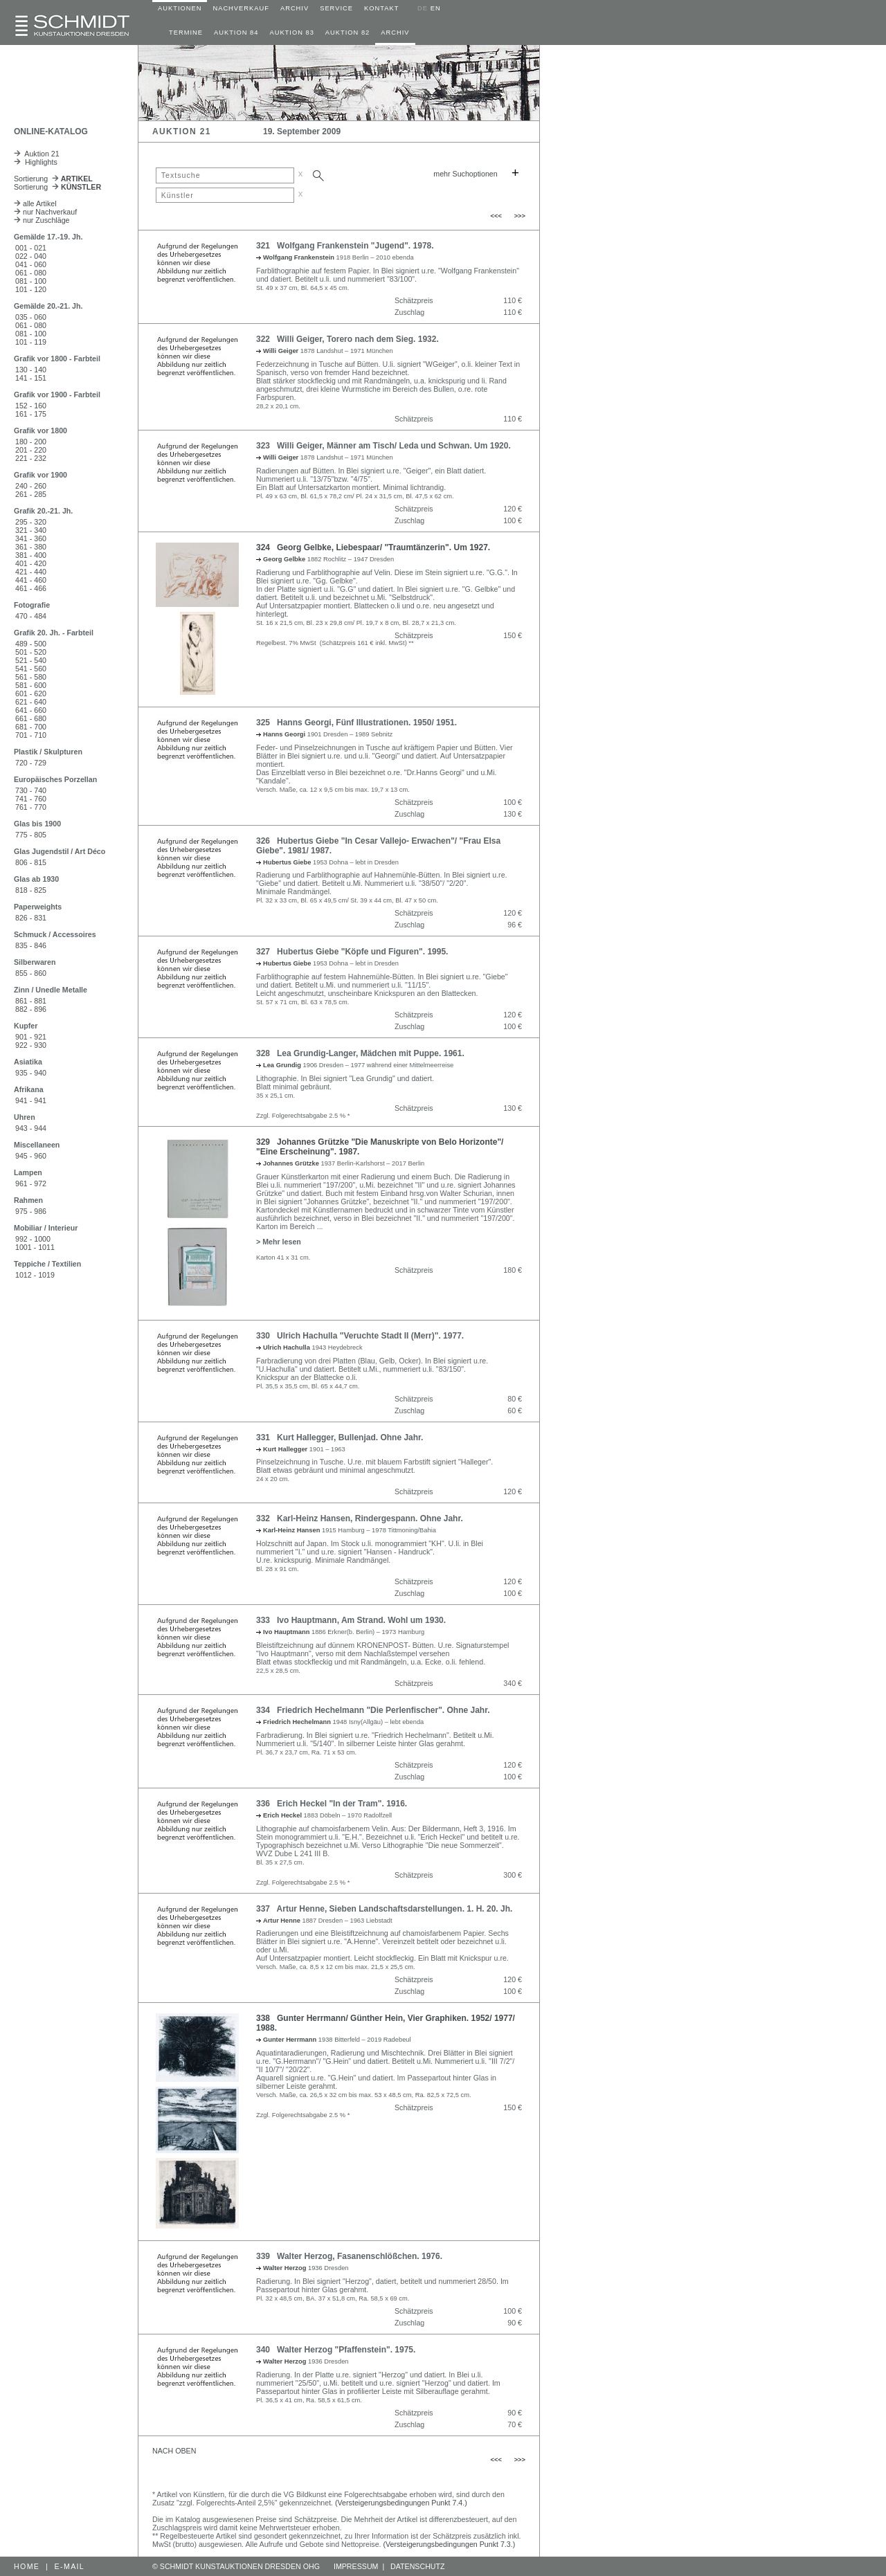 This screenshot has width=886, height=2576. I want to click on 361 - 380, so click(30, 547).